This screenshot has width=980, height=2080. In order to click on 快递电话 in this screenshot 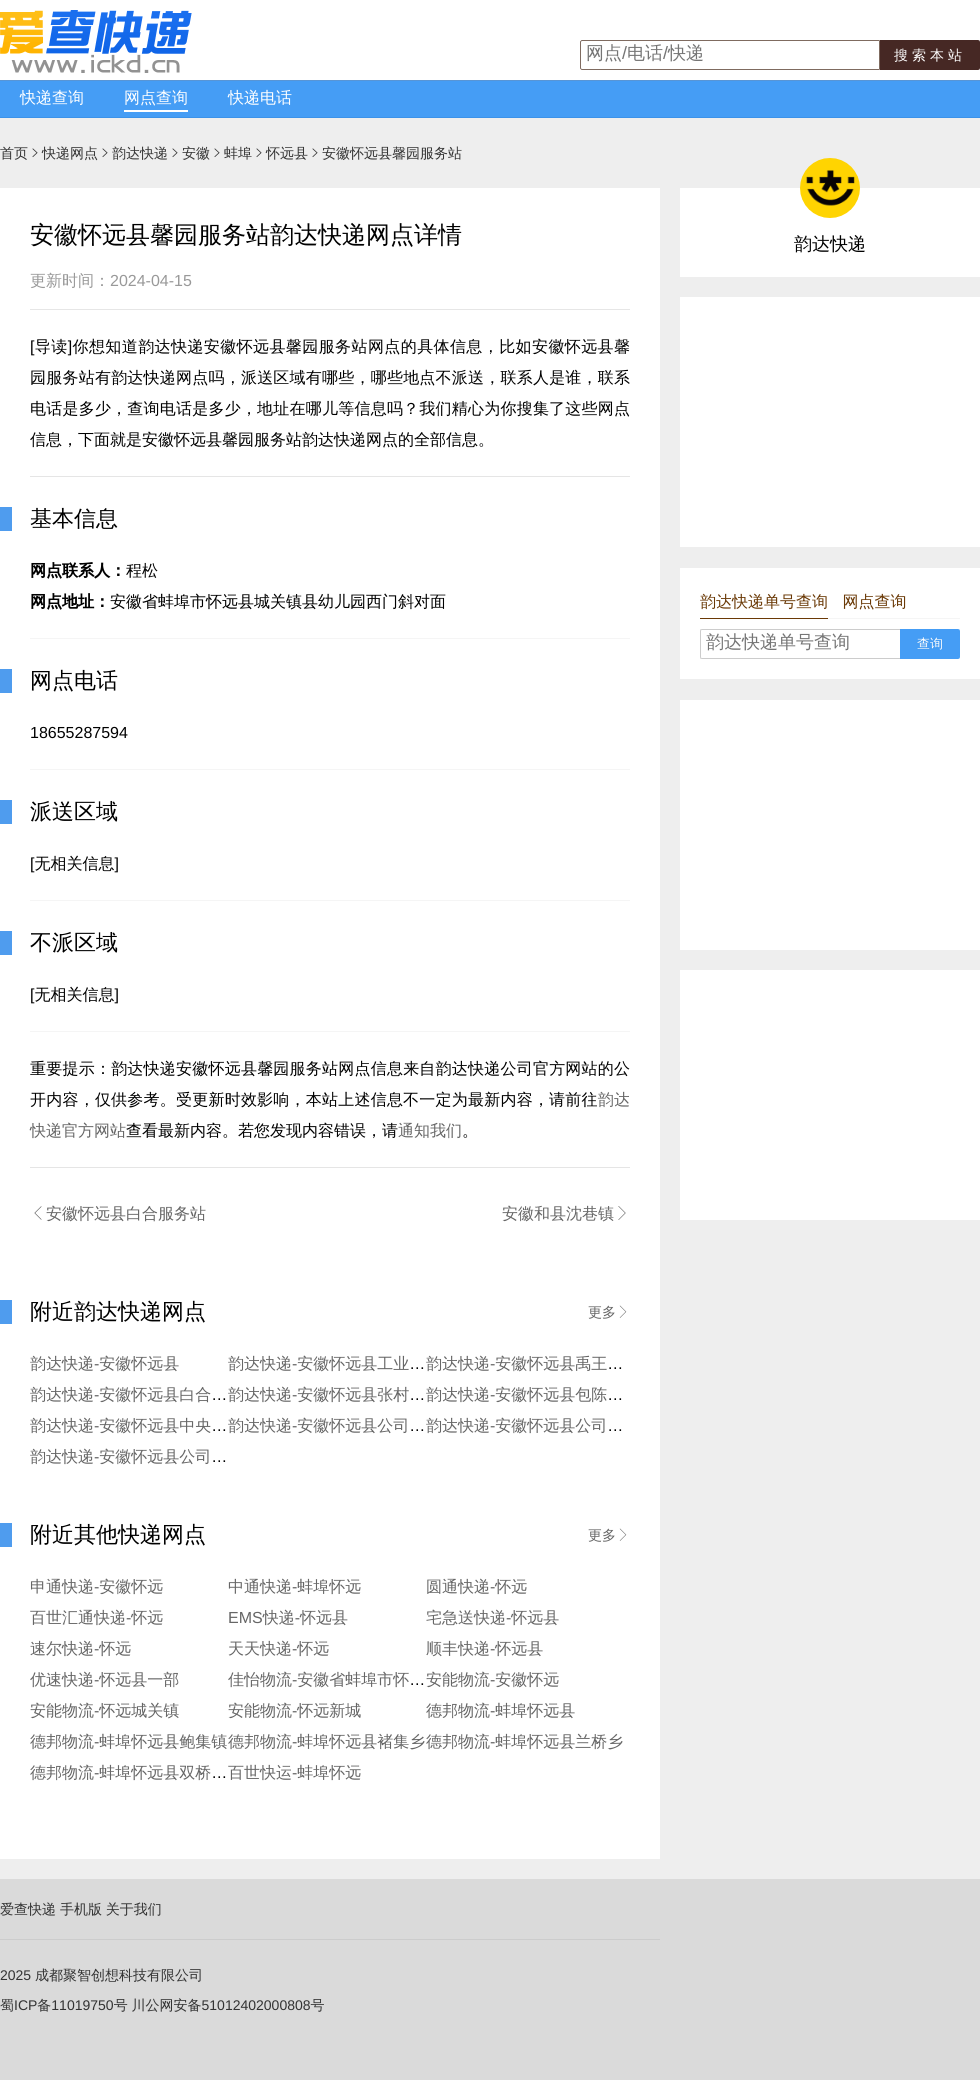, I will do `click(260, 98)`.